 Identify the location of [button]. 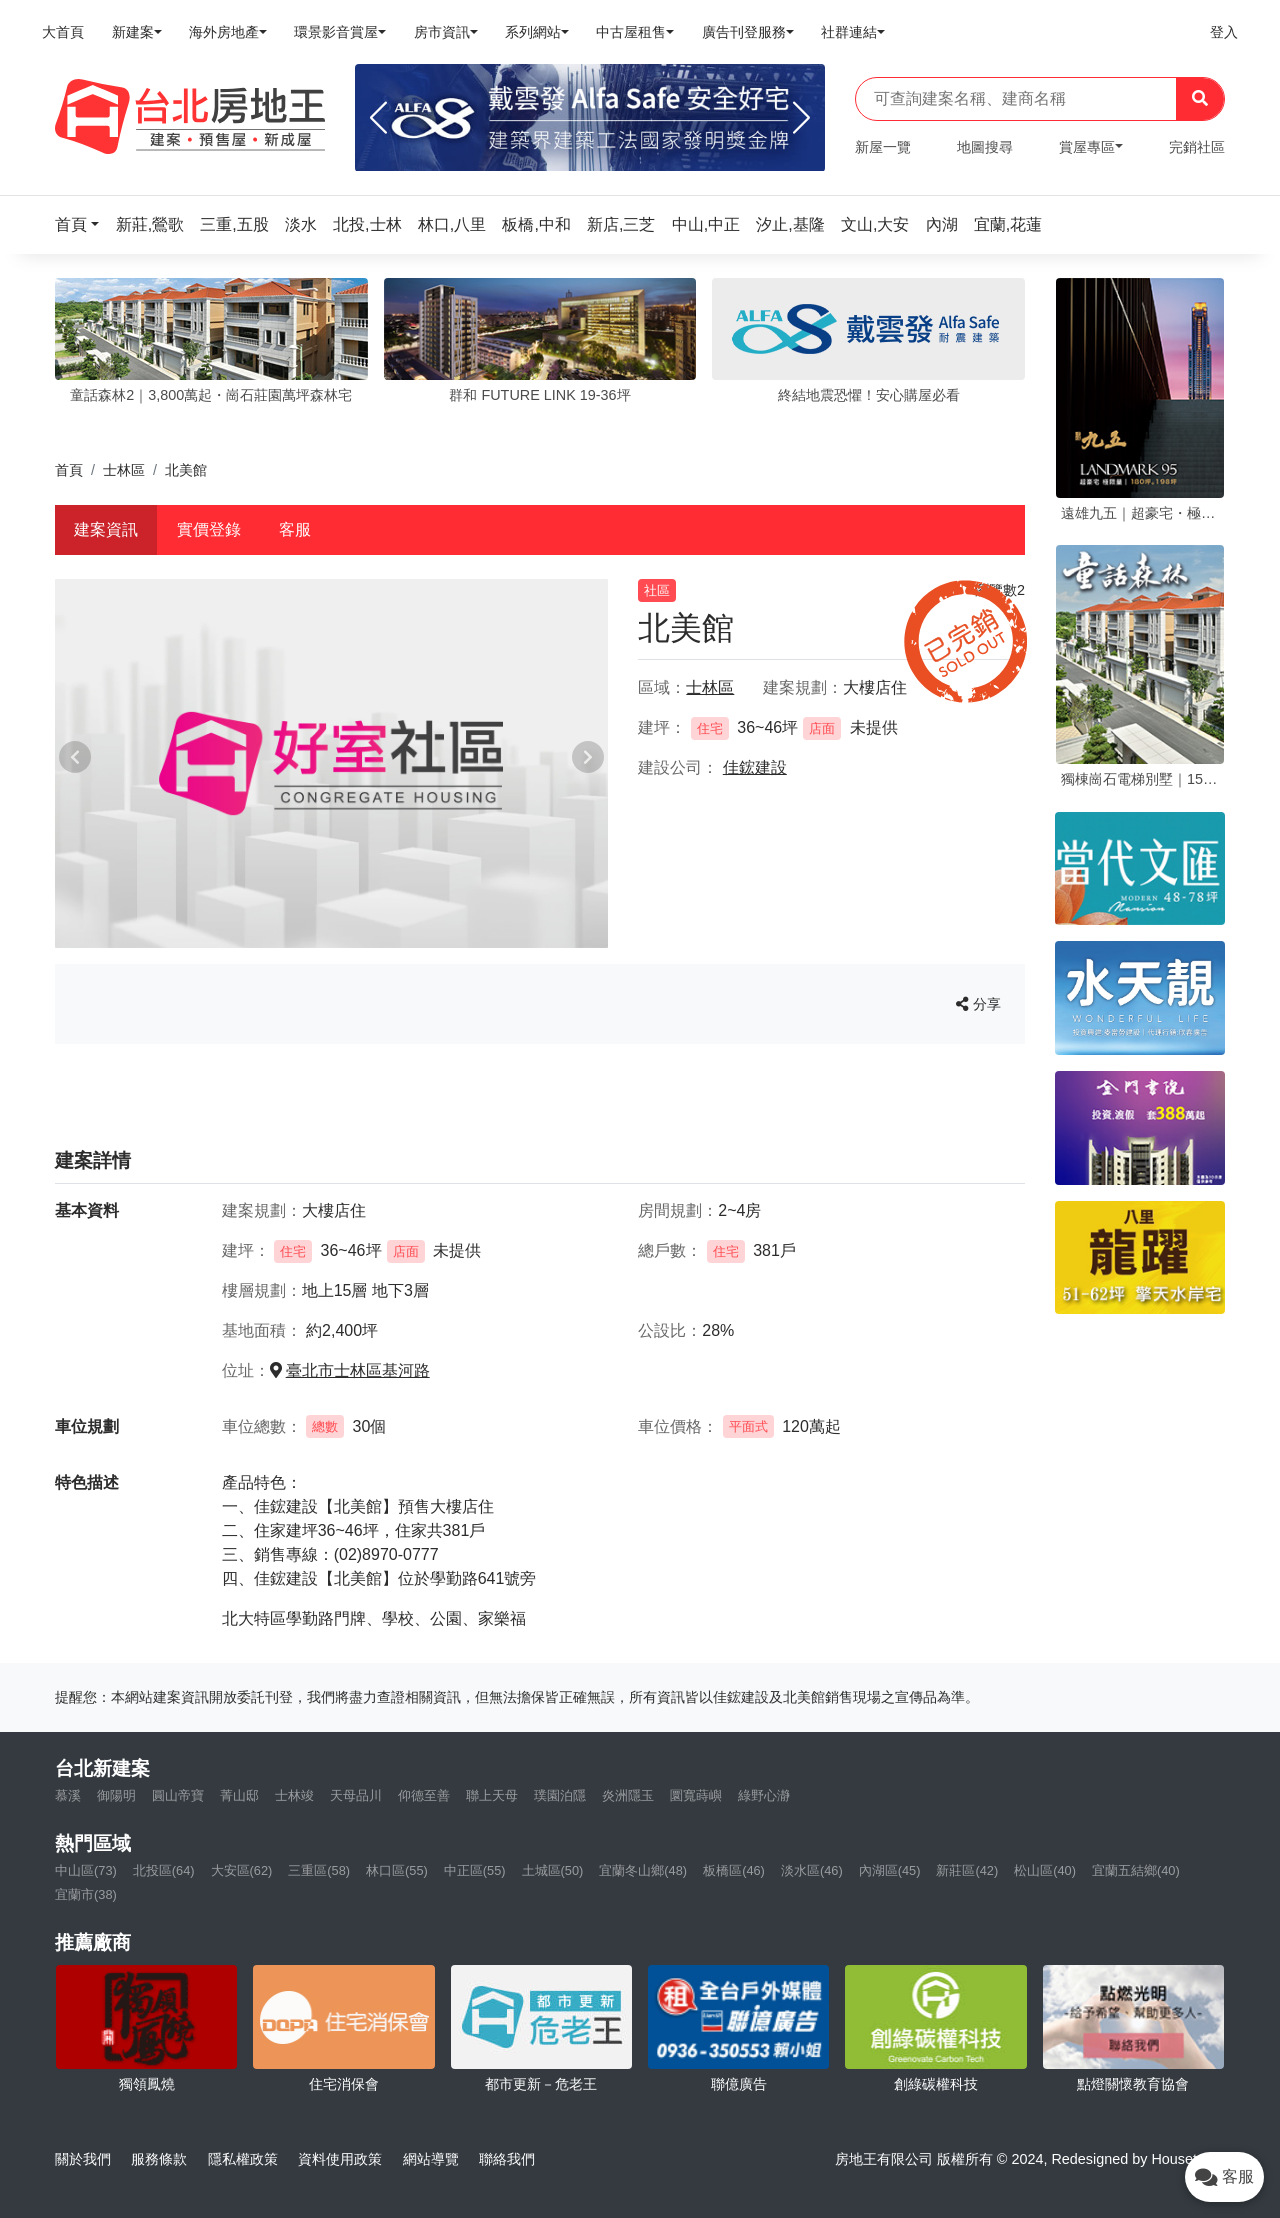
(83, 224).